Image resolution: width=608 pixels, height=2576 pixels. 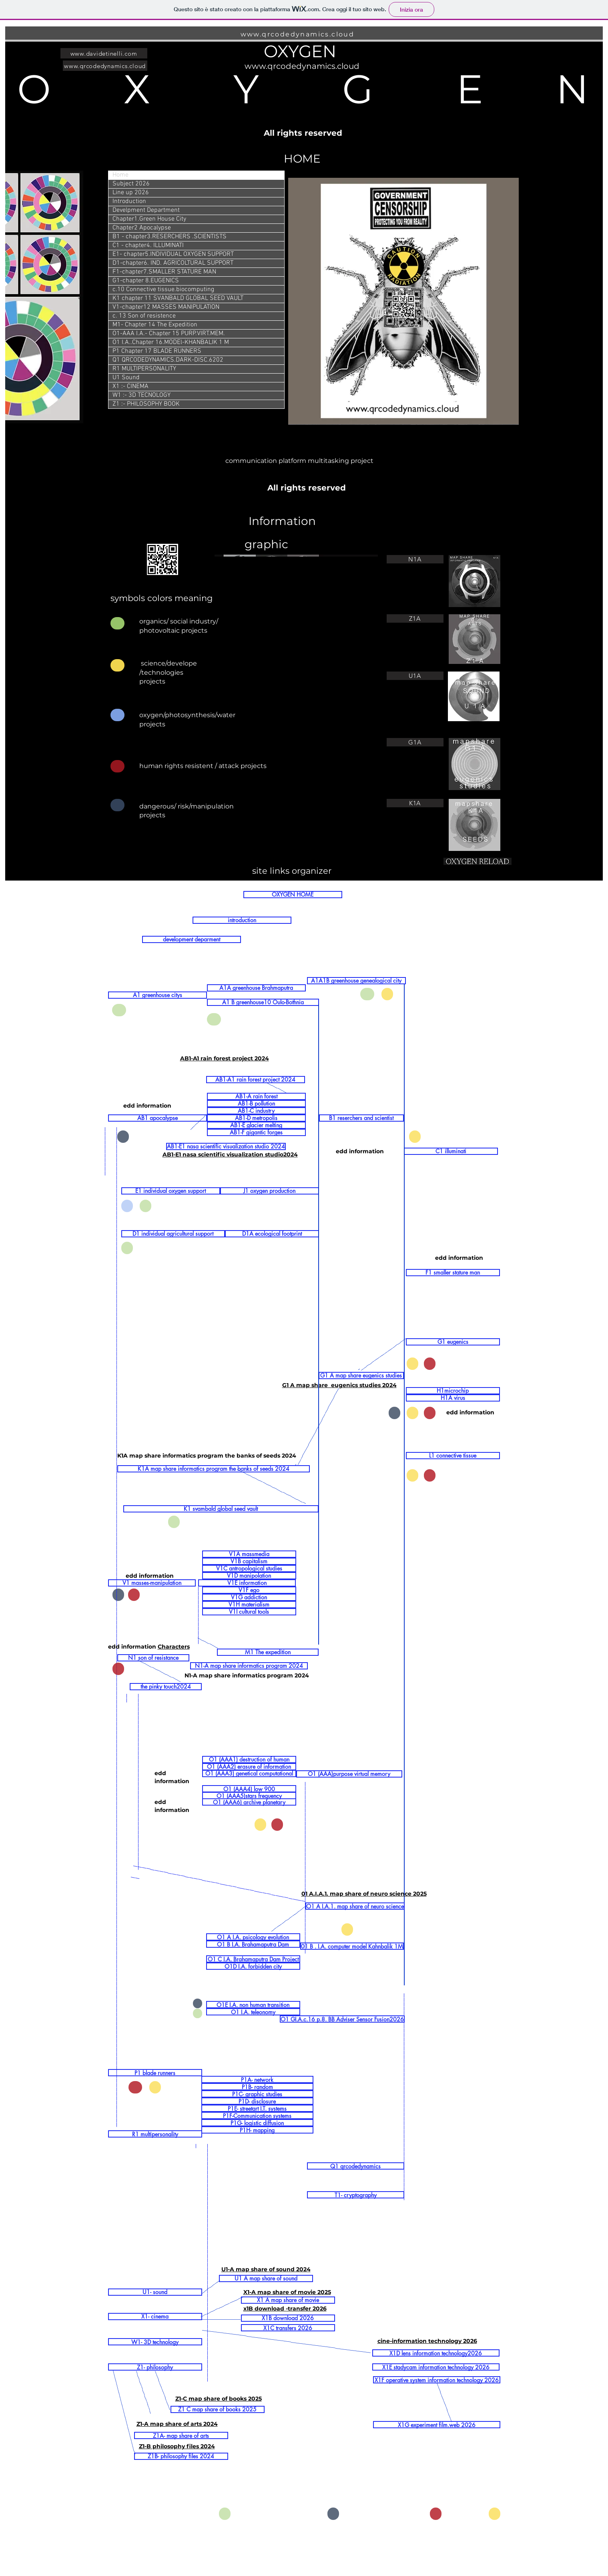 What do you see at coordinates (103, 53) in the screenshot?
I see `[www.davidetinelli.com]` at bounding box center [103, 53].